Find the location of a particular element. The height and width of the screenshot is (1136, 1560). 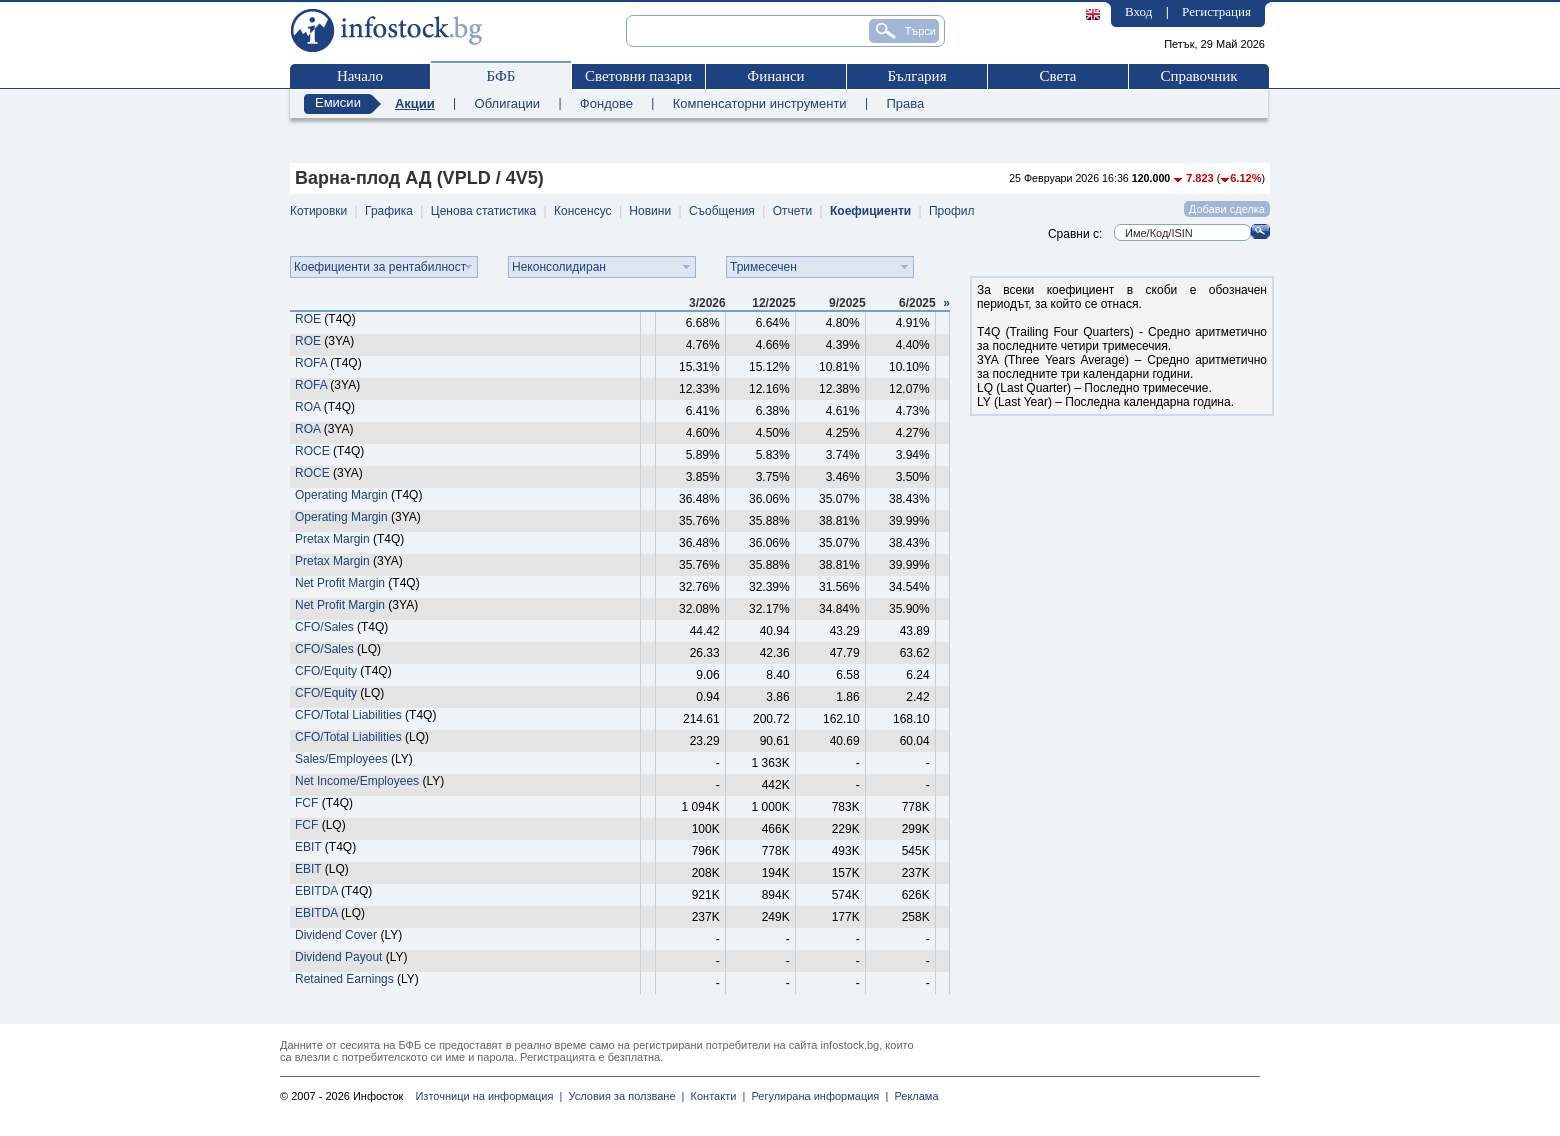

ROA is located at coordinates (307, 407).